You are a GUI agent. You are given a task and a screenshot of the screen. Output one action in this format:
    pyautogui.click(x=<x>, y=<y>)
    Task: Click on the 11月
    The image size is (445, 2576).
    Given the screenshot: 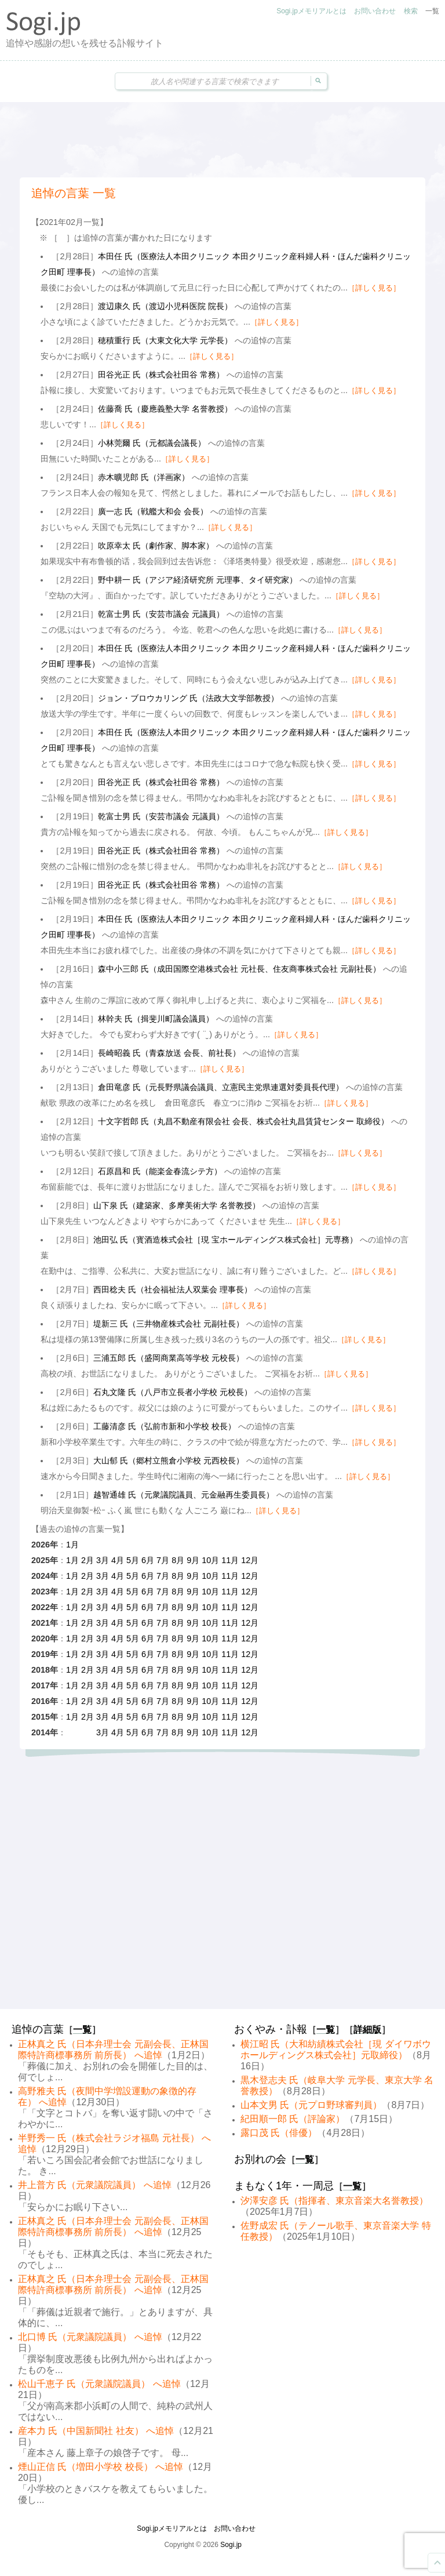 What is the action you would take?
    pyautogui.click(x=230, y=1560)
    